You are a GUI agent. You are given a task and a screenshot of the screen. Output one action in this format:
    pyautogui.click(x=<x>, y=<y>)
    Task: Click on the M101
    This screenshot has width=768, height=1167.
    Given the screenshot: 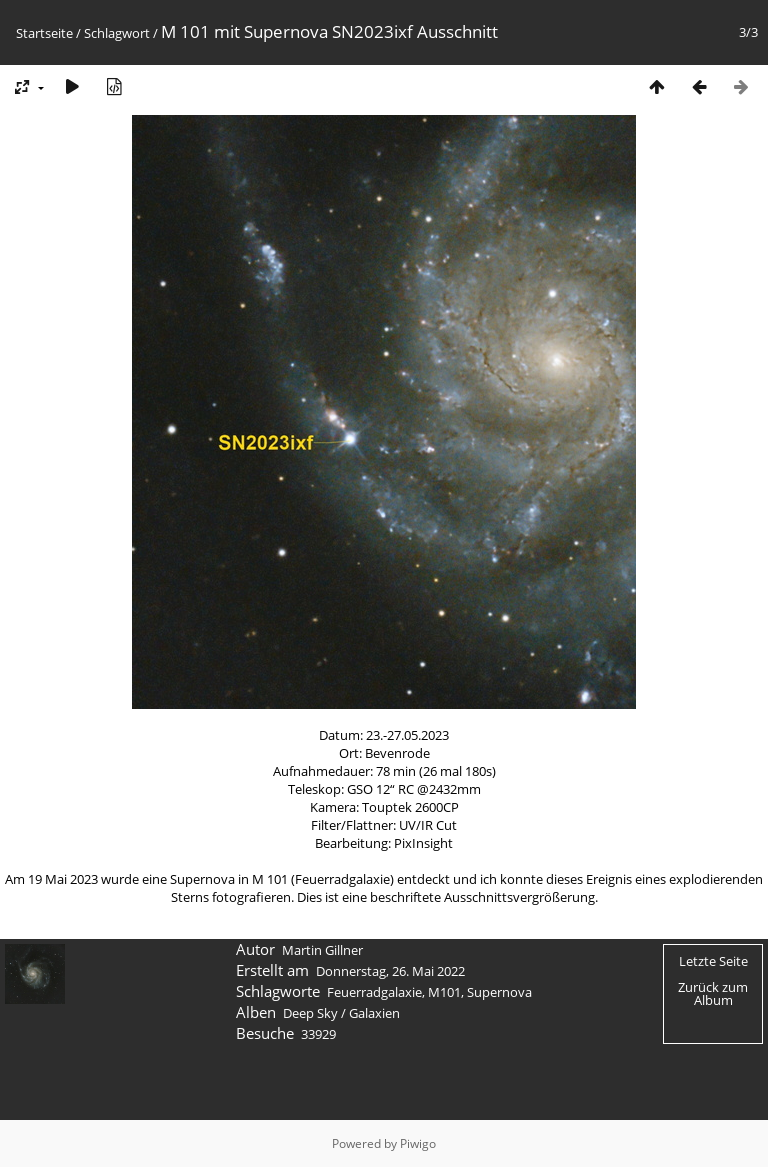 What is the action you would take?
    pyautogui.click(x=444, y=992)
    